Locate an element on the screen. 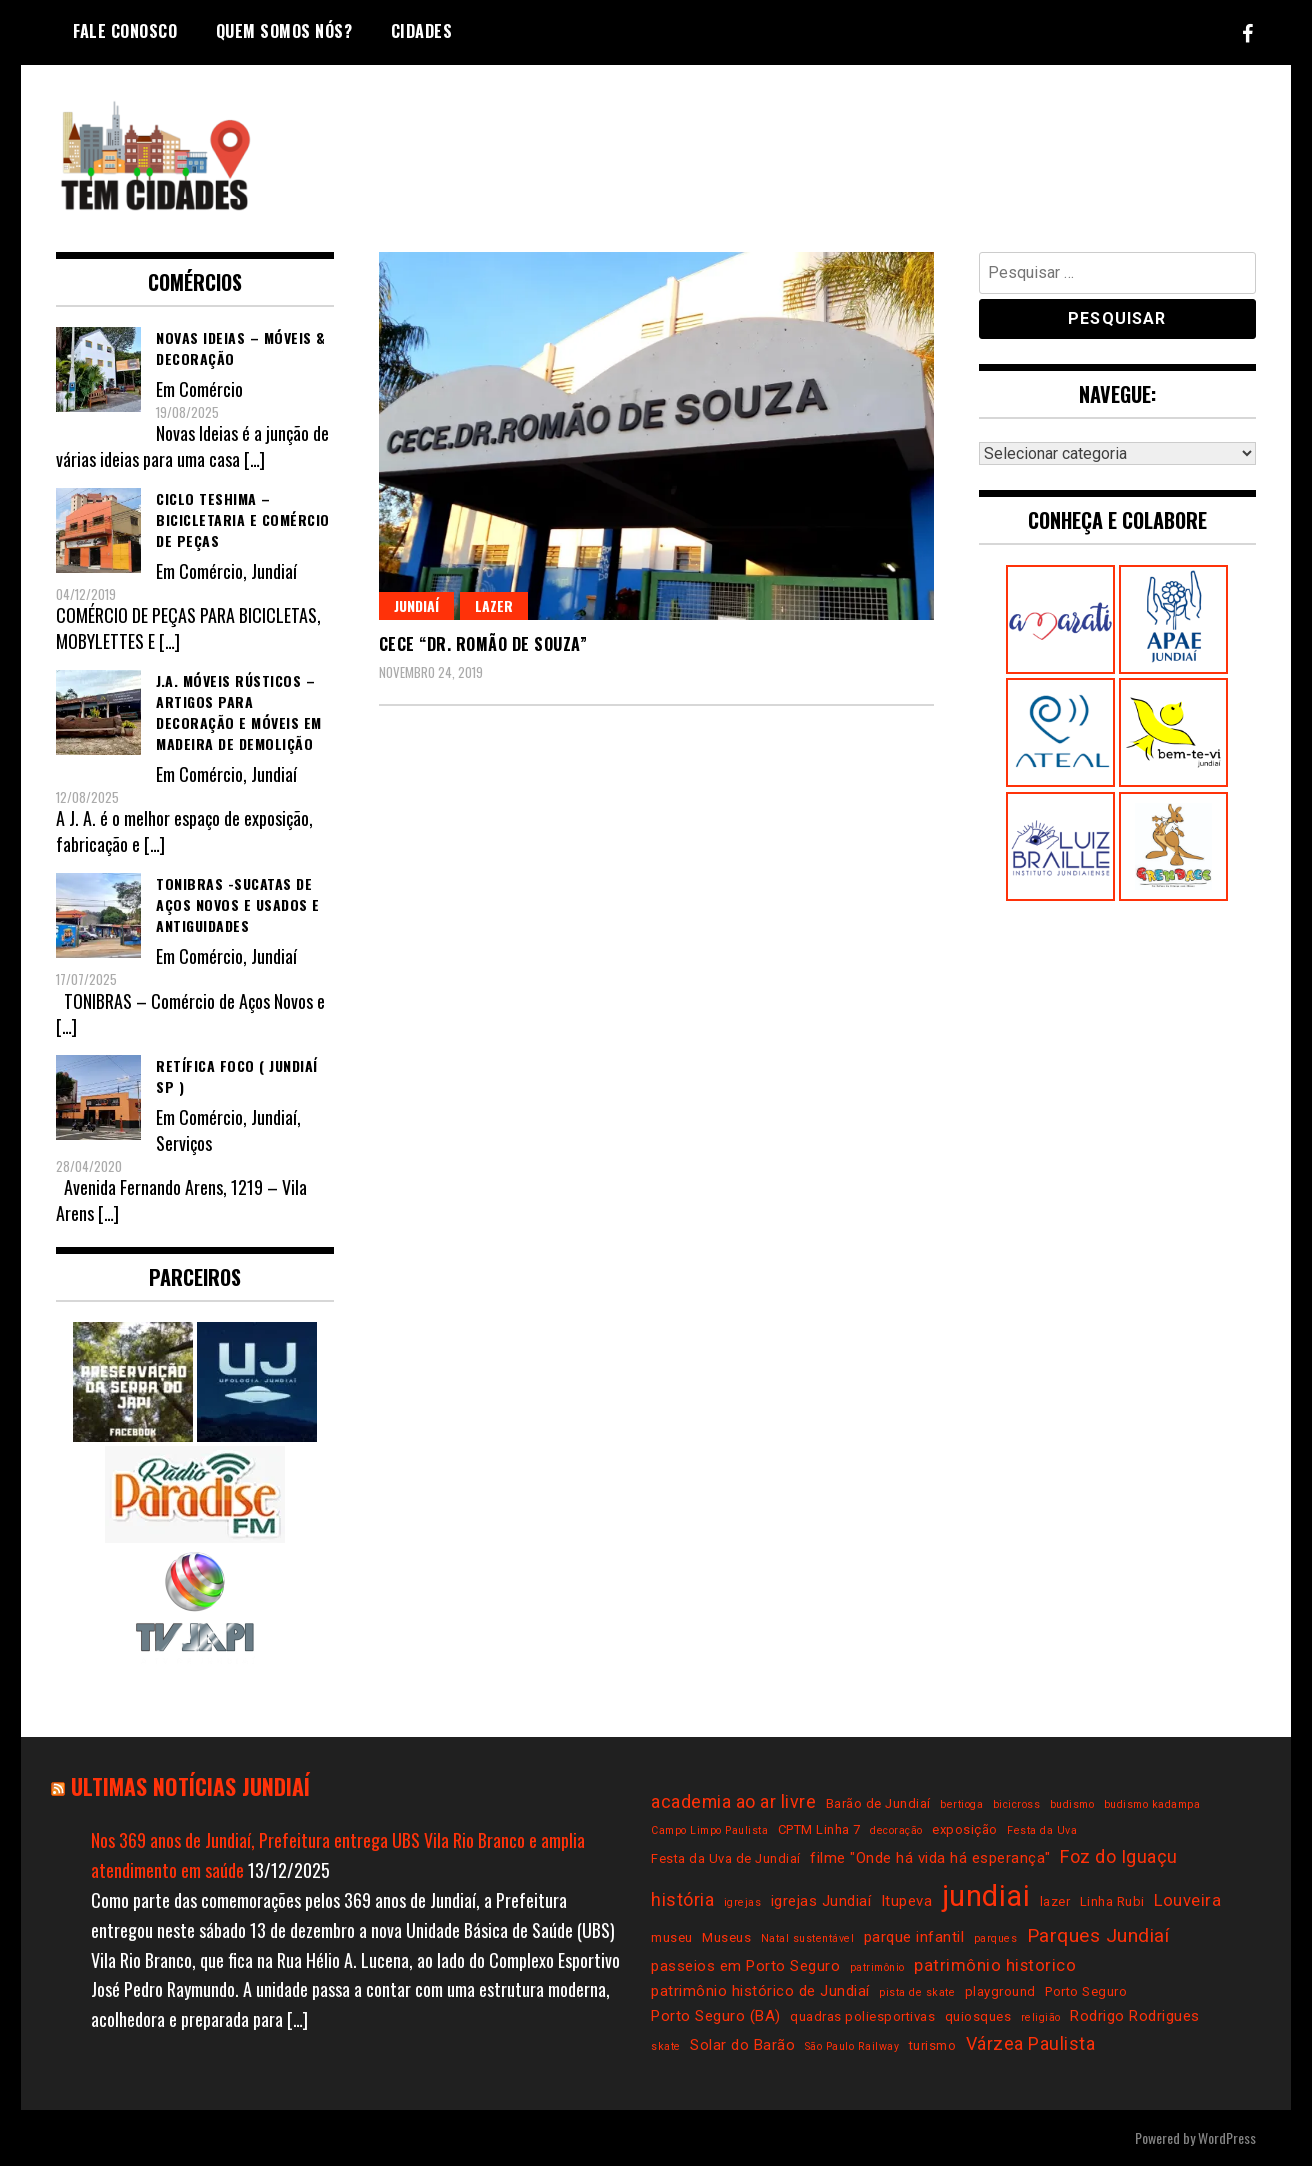  Festa da Uva de Jundiaí [Festa da Uva de Jundiaí (3 itens)] is located at coordinates (726, 1858).